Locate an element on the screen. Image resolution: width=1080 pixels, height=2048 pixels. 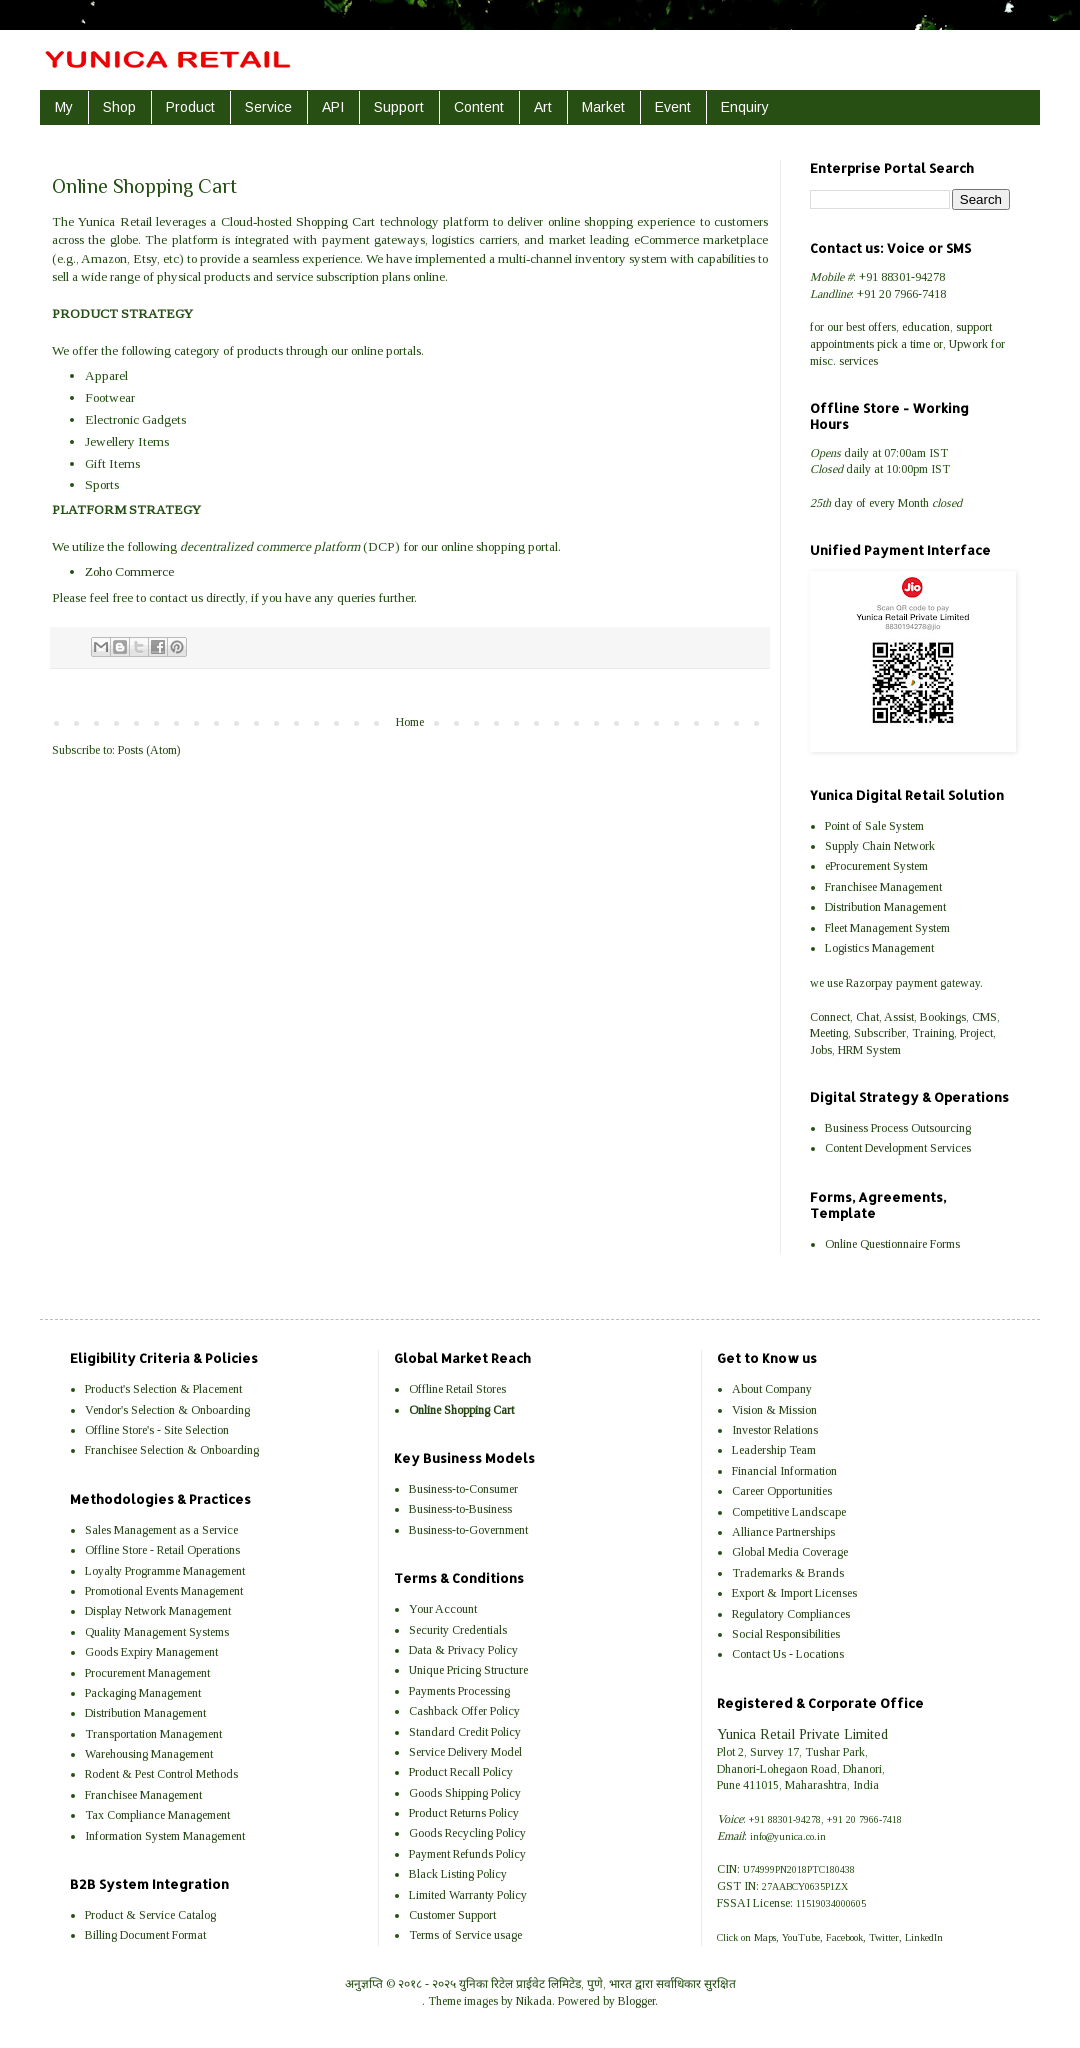
Transportation Management is located at coordinates (153, 1734).